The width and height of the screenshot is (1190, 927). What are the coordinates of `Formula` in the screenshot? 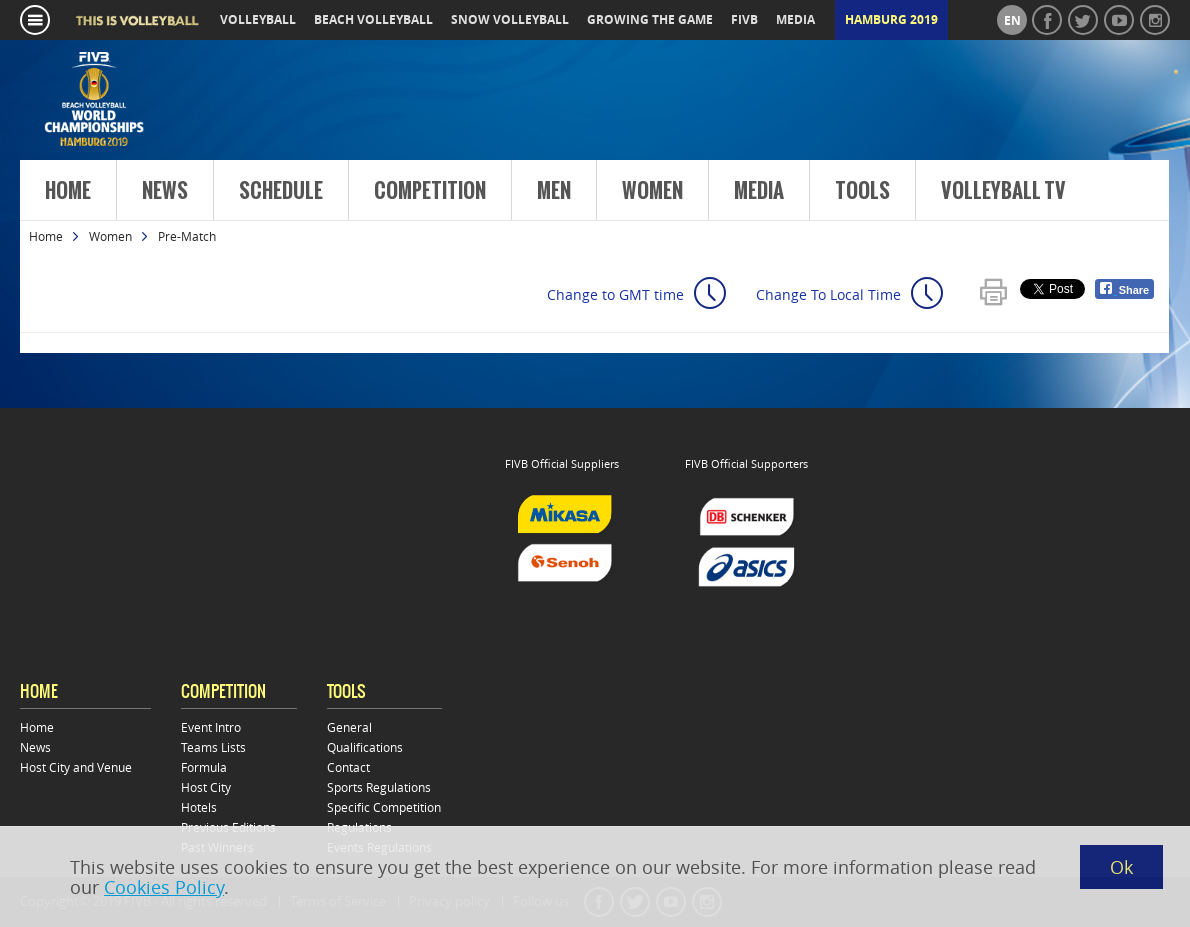 It's located at (204, 767).